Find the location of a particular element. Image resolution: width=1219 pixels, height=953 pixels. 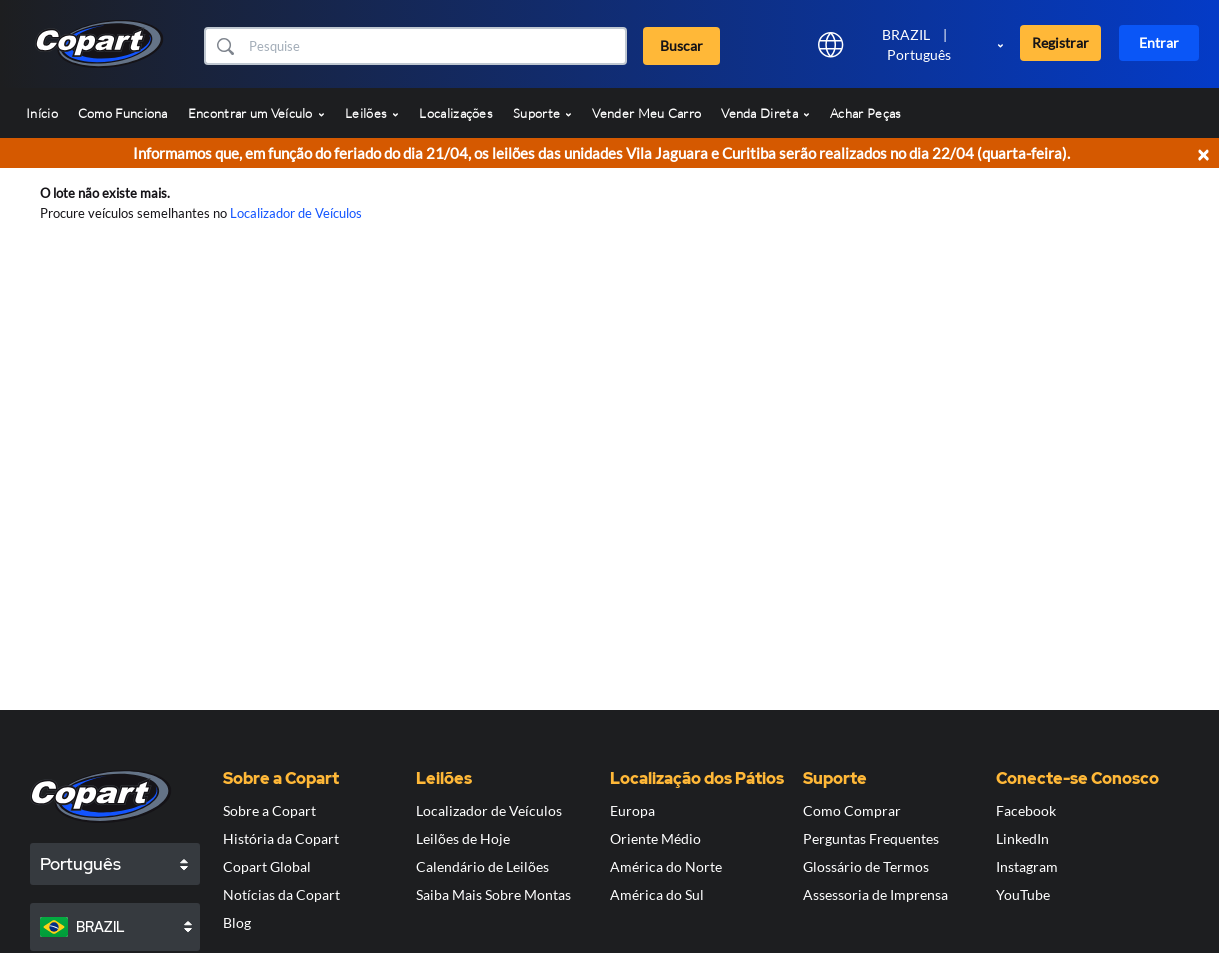

Leilões [button] is located at coordinates (372, 113).